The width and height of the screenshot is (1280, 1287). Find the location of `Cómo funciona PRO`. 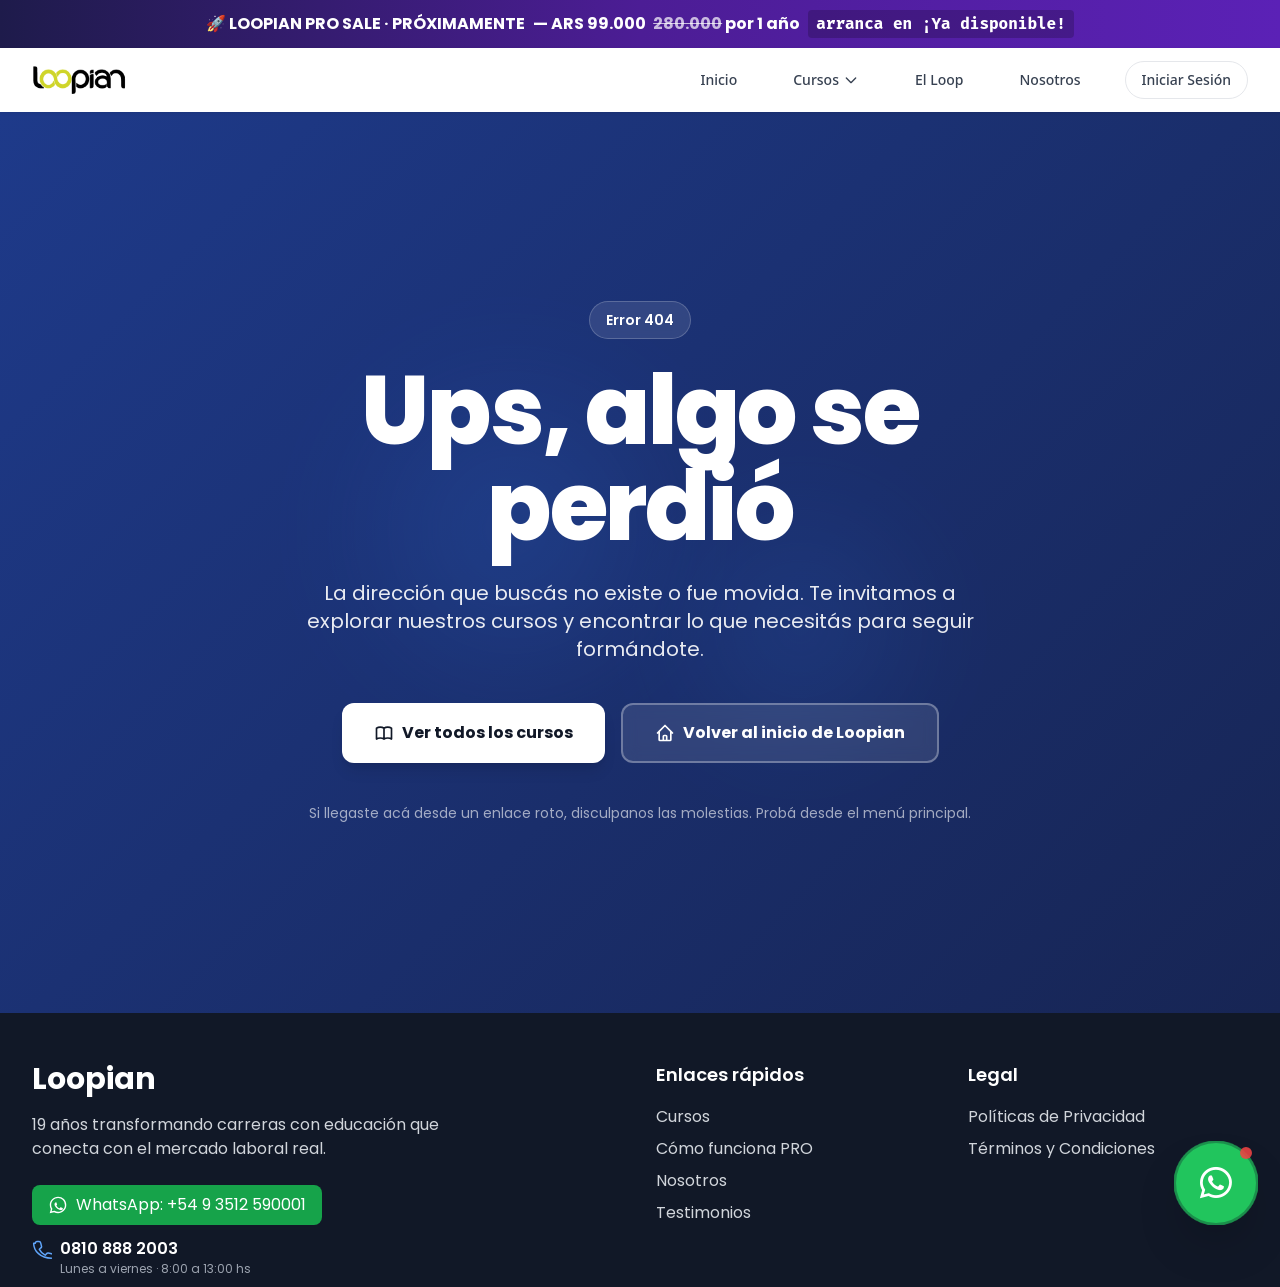

Cómo funciona PRO is located at coordinates (734, 1148).